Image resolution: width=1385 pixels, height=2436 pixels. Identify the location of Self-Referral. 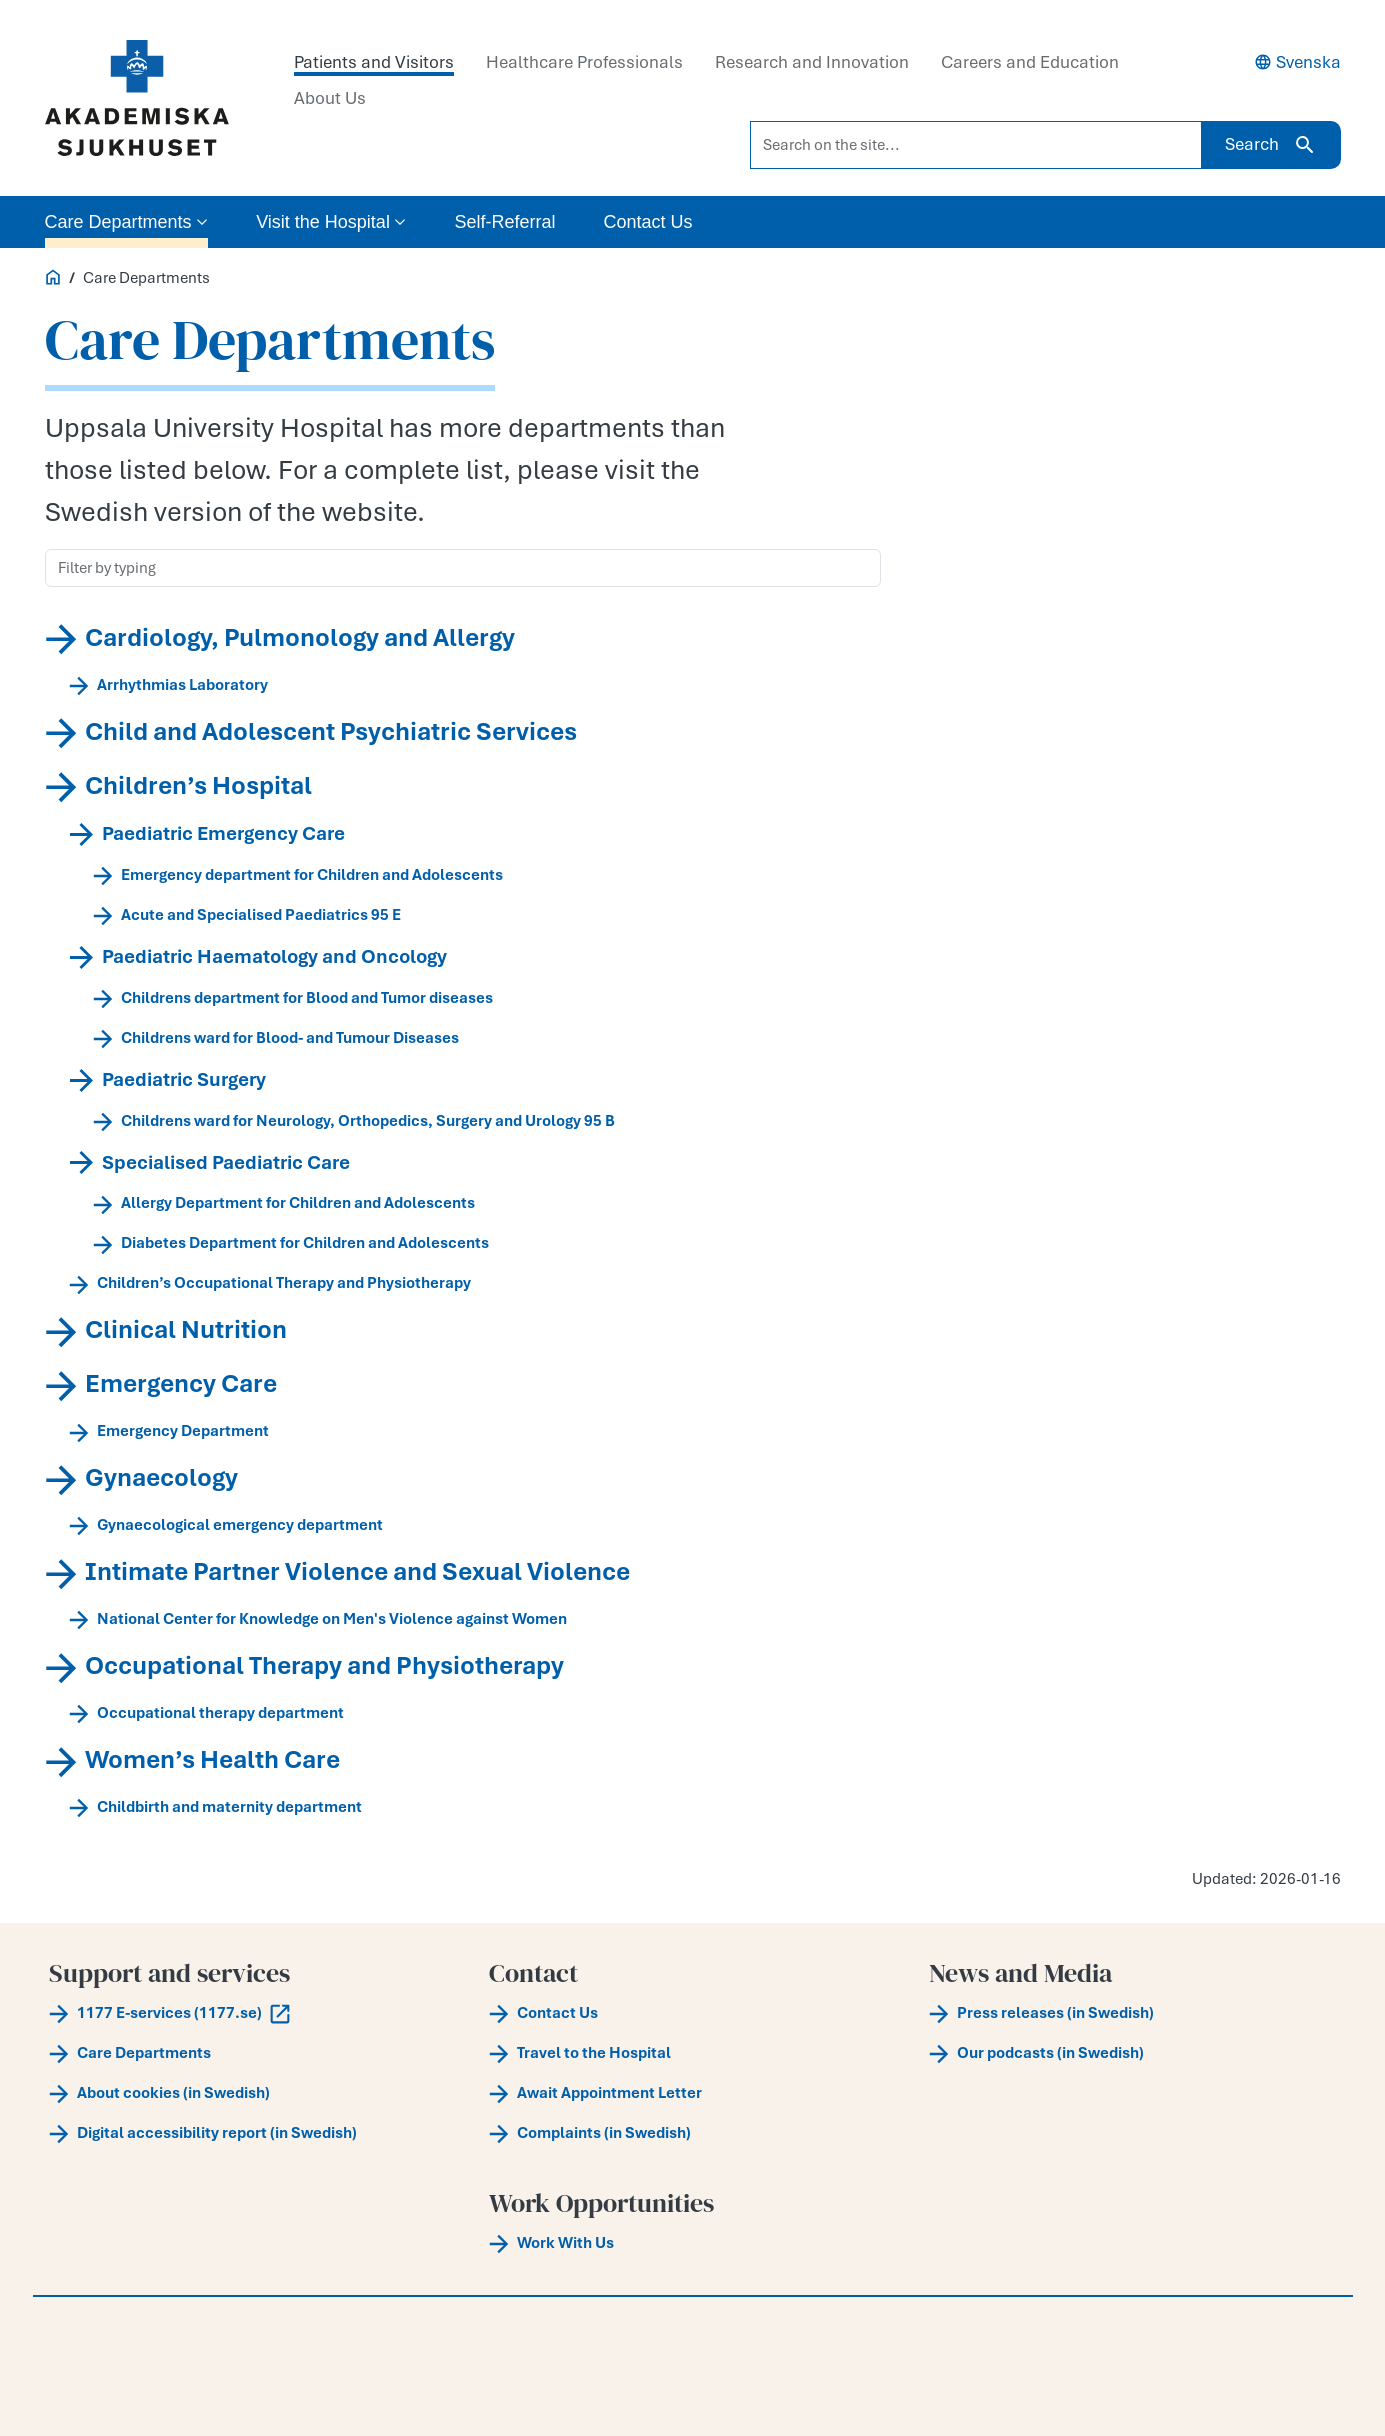
(504, 222).